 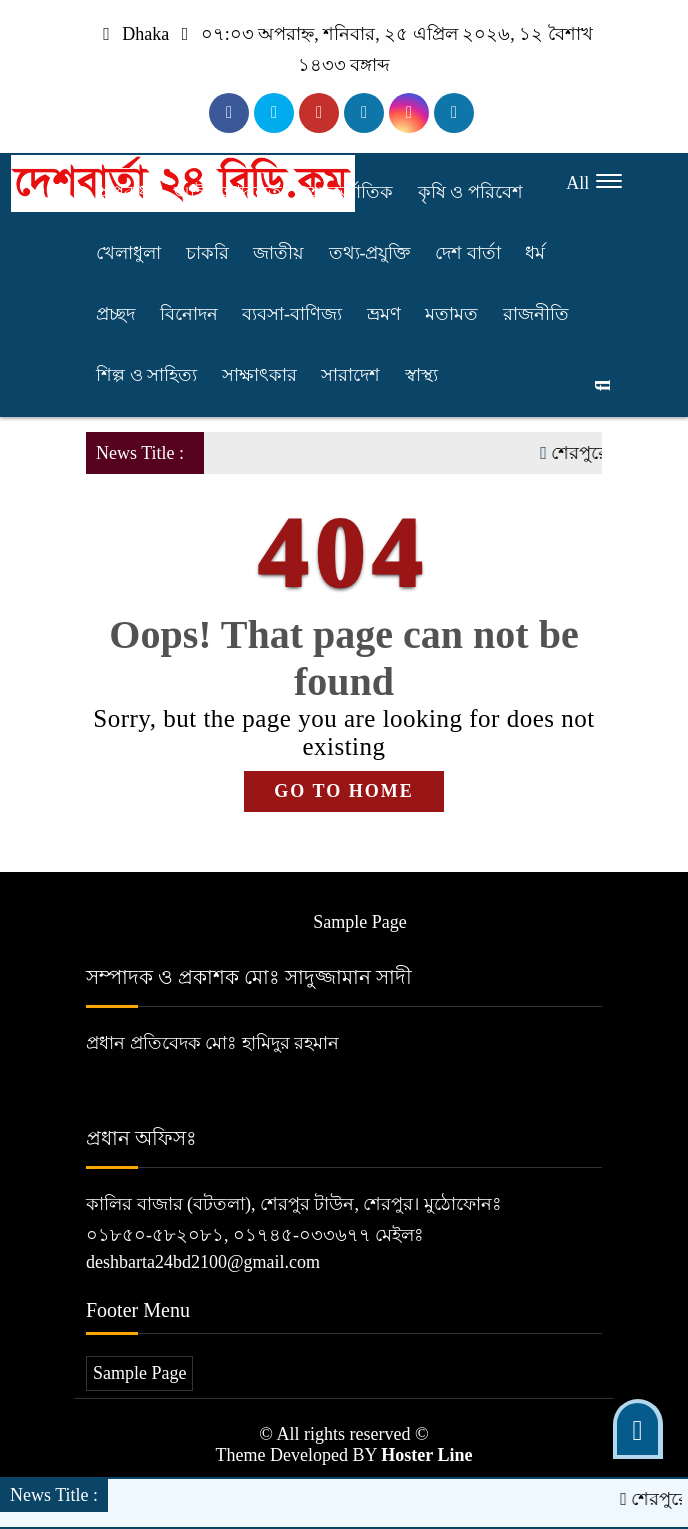 What do you see at coordinates (259, 375) in the screenshot?
I see `সাক্ষাৎকার` at bounding box center [259, 375].